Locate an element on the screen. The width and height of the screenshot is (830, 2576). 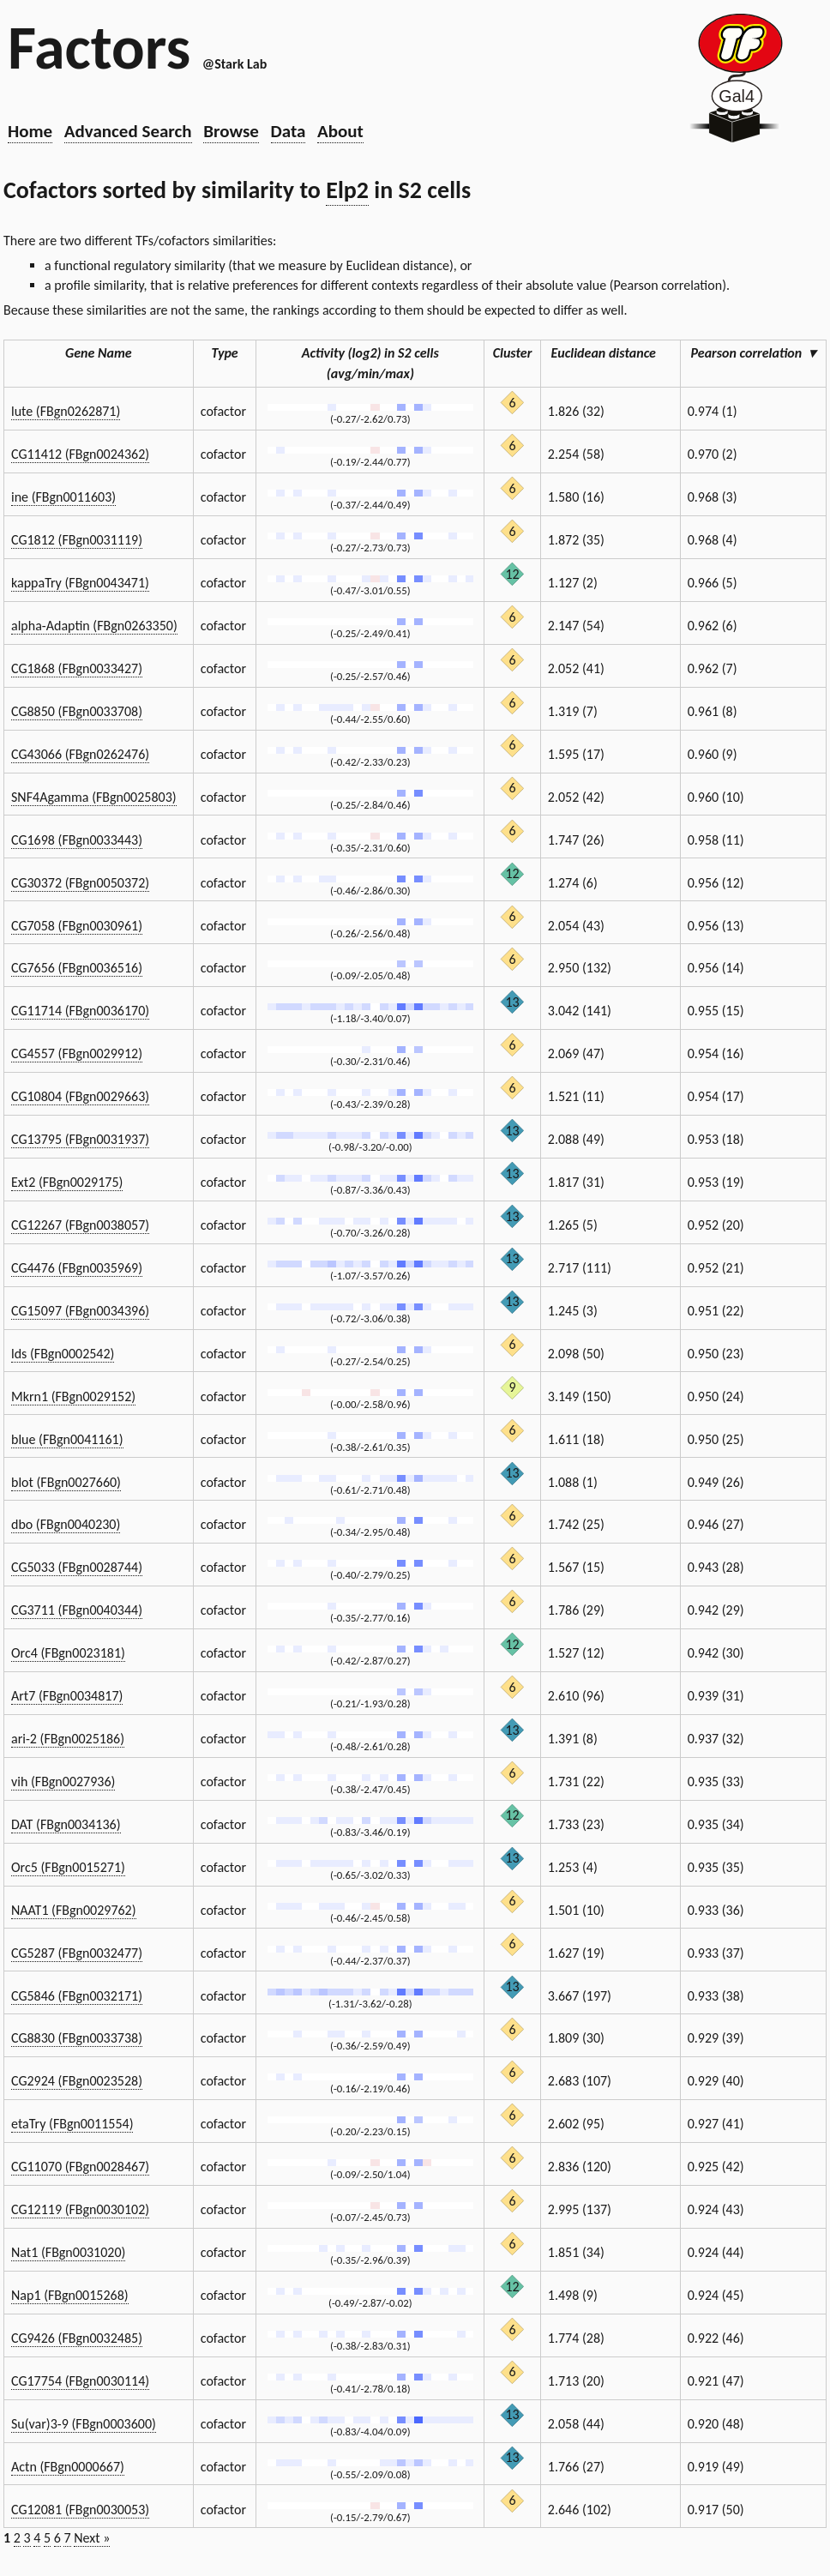
CG12081 (FBgn0030053) is located at coordinates (80, 2509).